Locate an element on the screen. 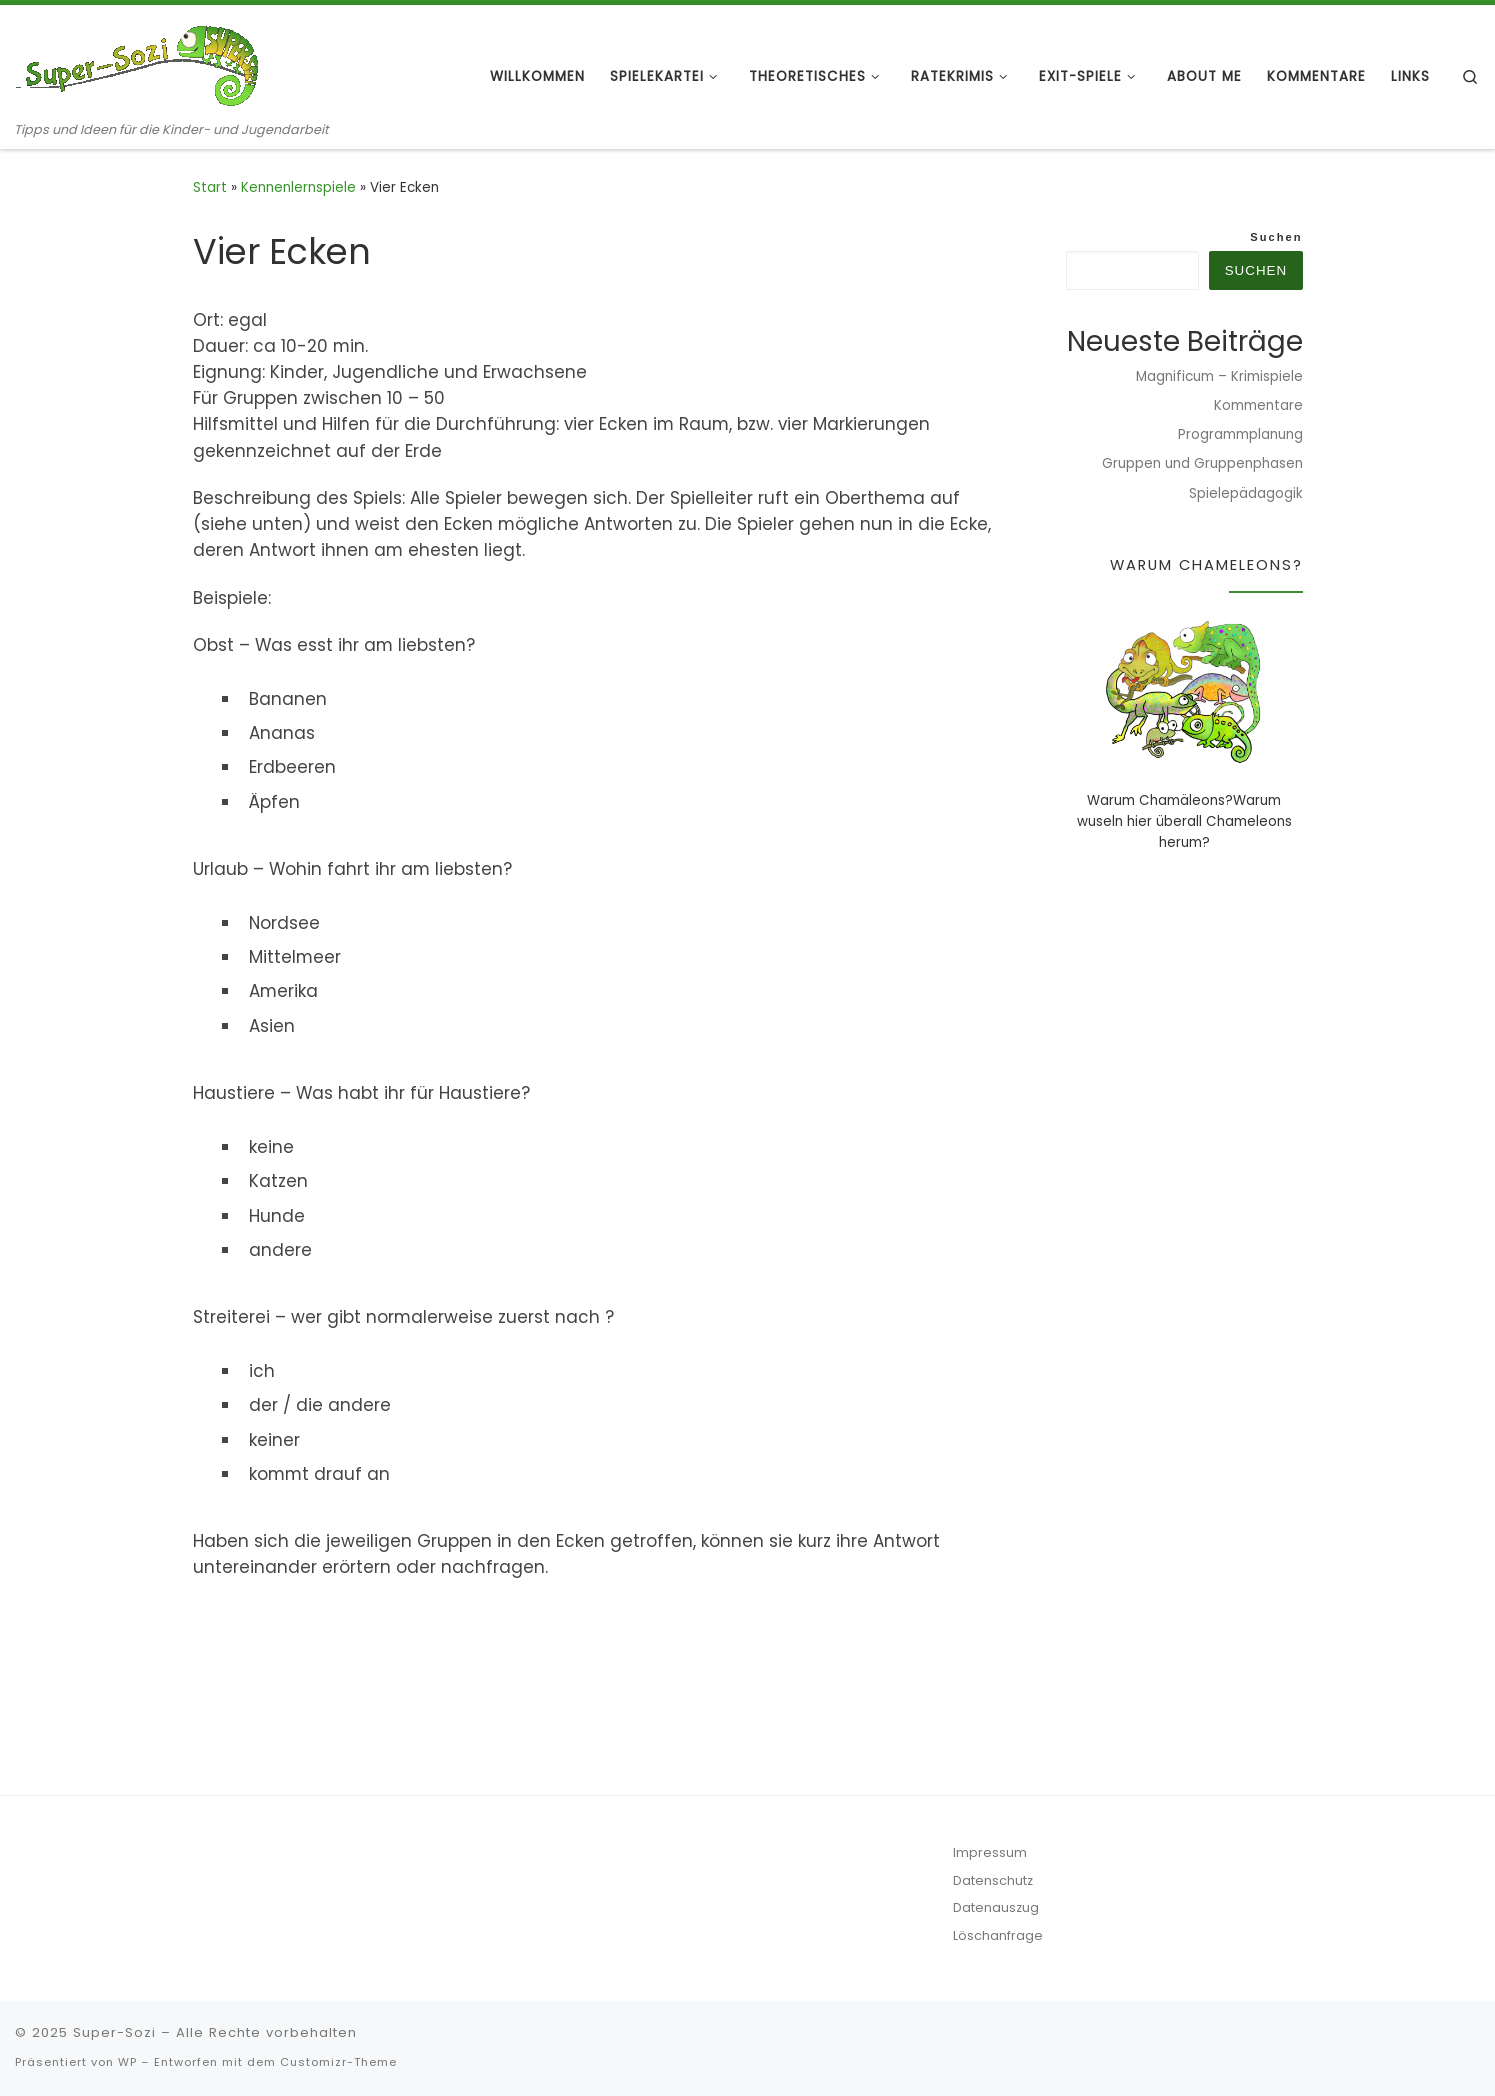 The width and height of the screenshot is (1495, 2096). Start is located at coordinates (210, 187).